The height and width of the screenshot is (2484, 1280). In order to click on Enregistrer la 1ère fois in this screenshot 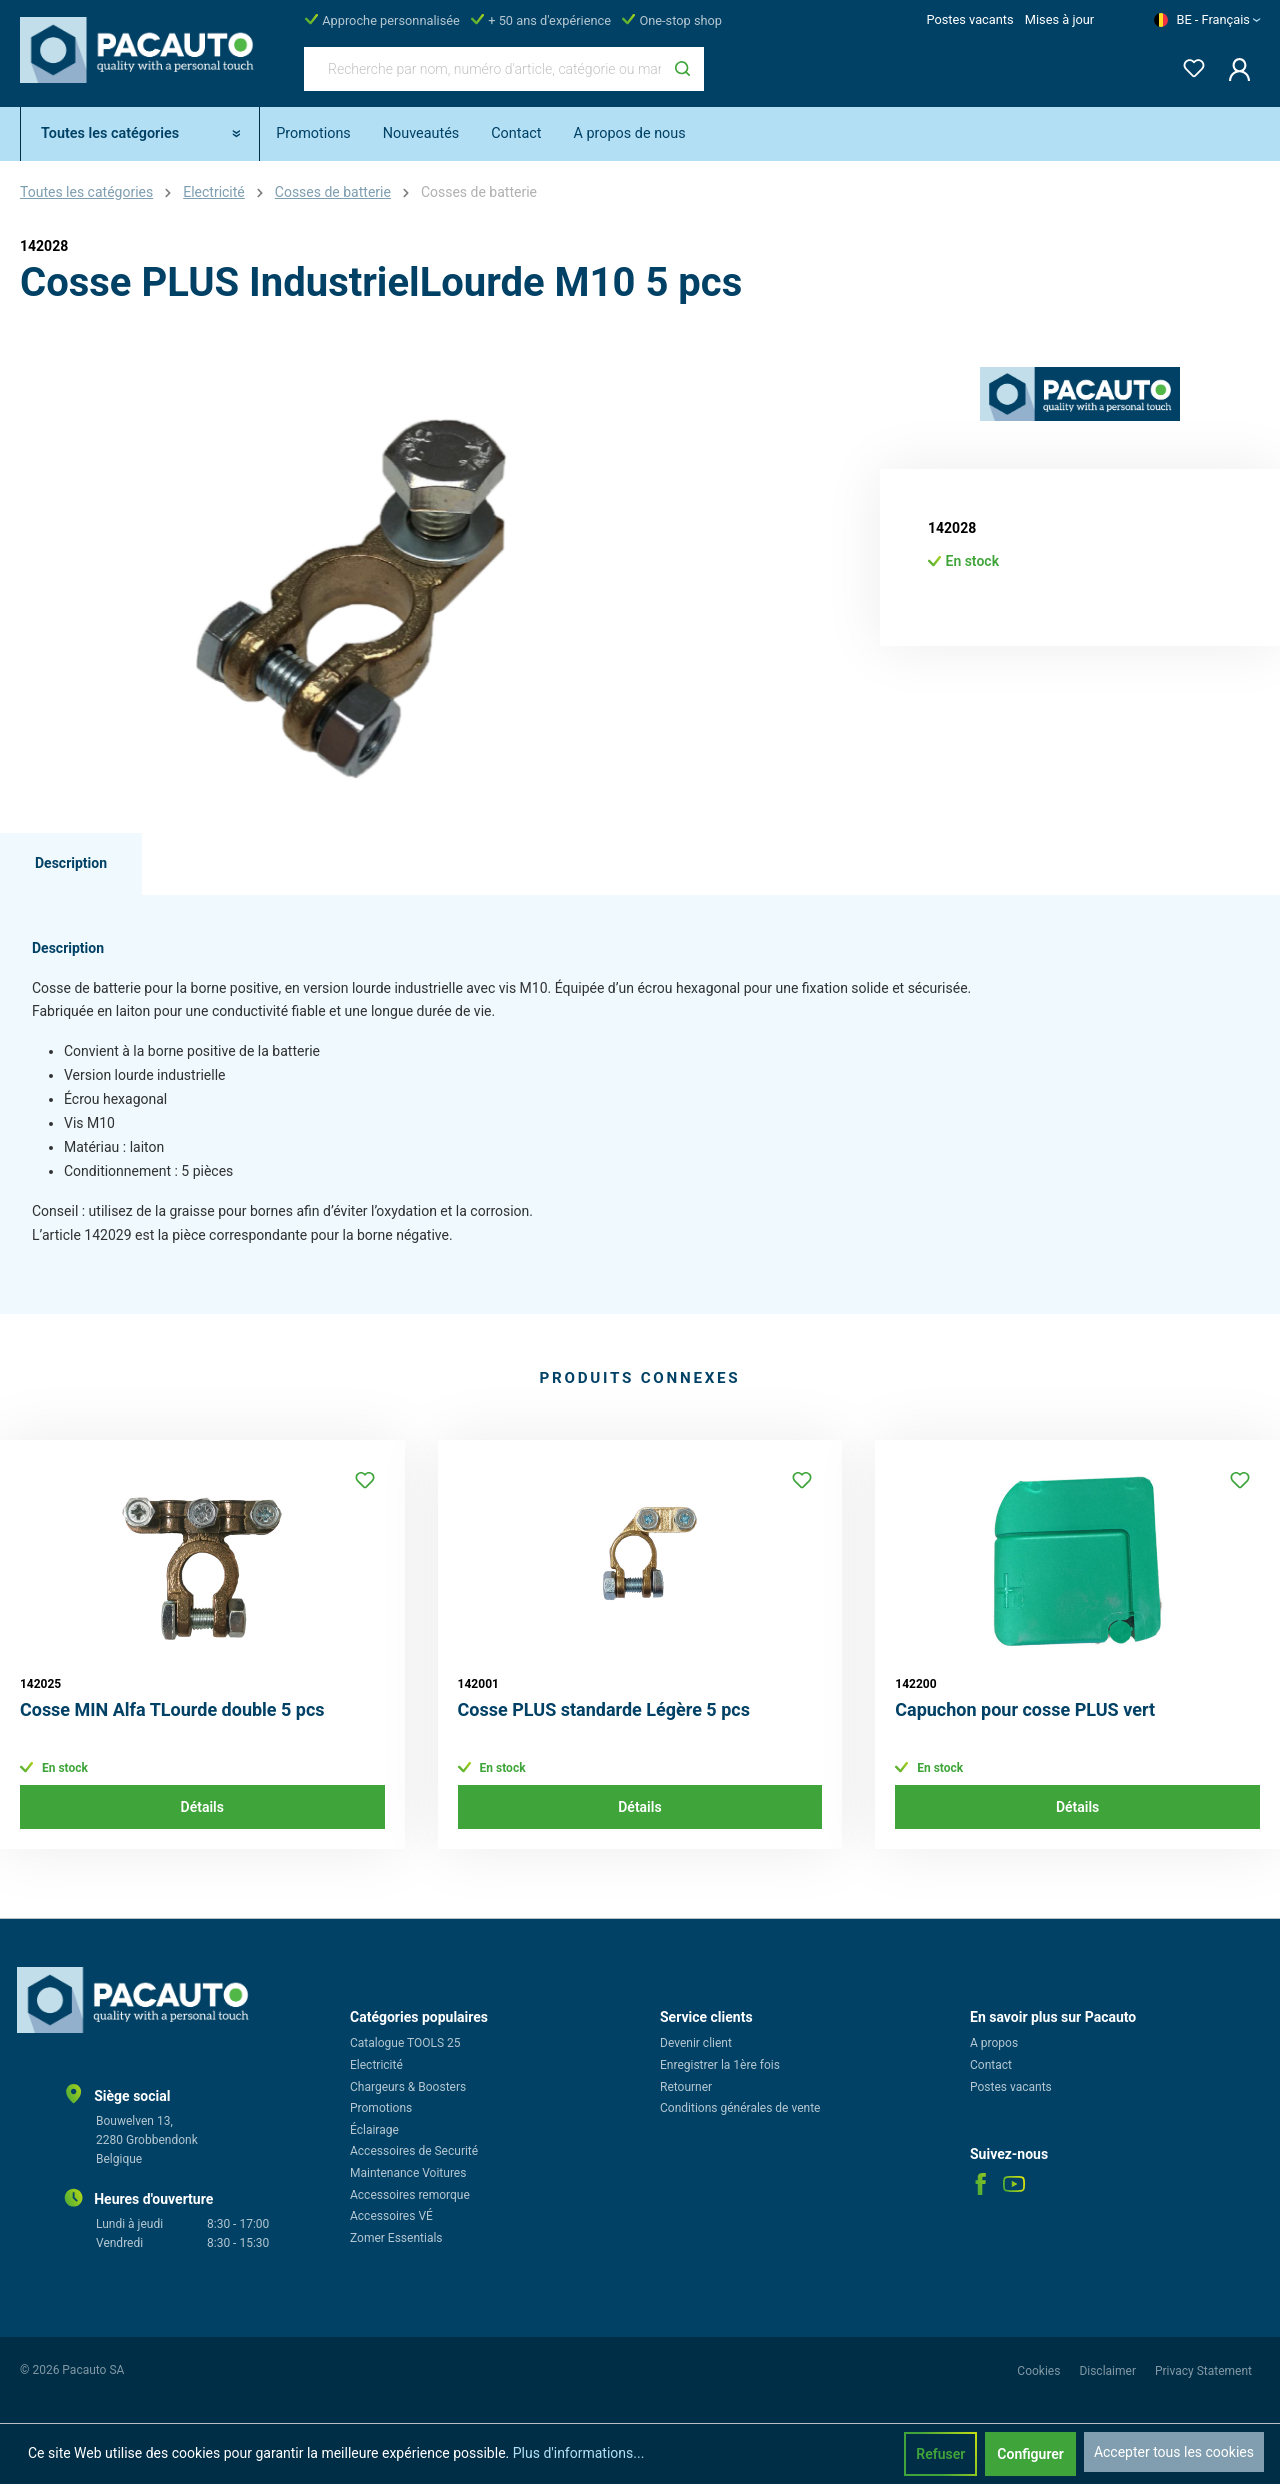, I will do `click(720, 2065)`.